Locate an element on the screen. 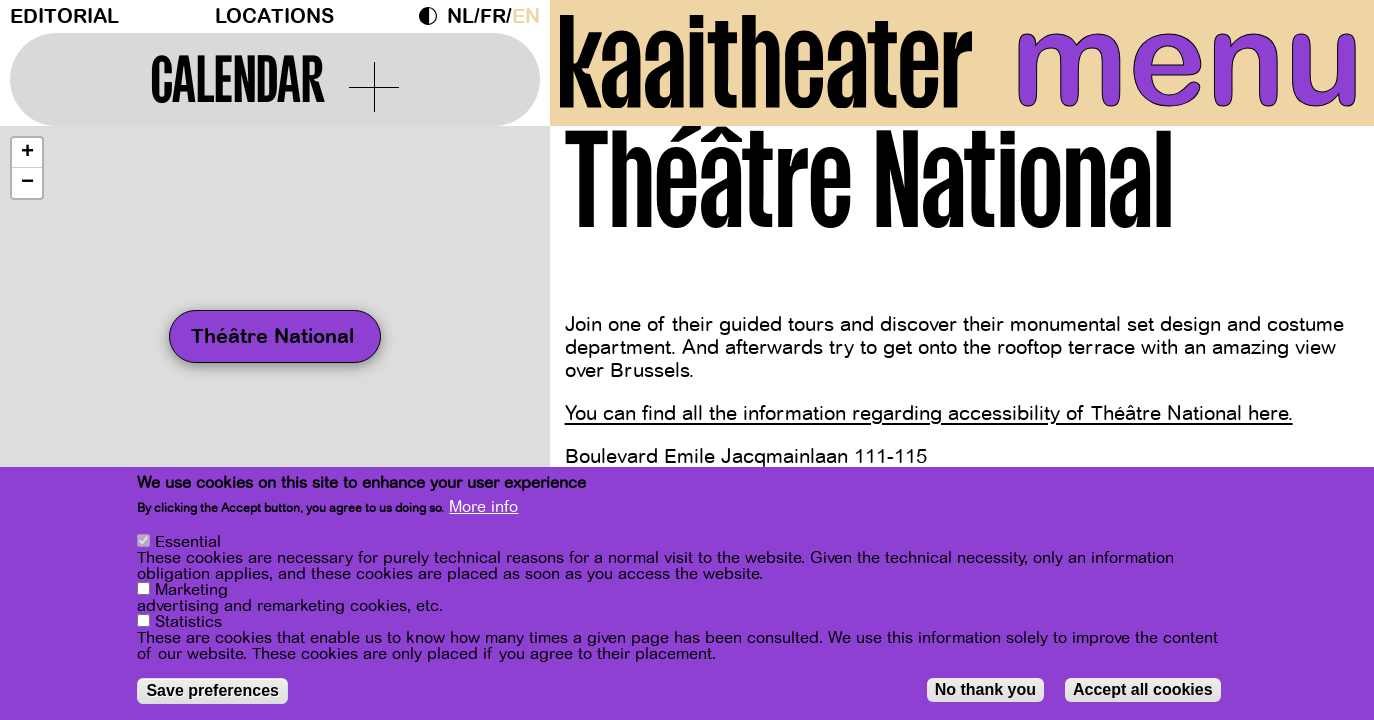  You can find all the information regarding accessibility of Théâtre National here. is located at coordinates (929, 413).